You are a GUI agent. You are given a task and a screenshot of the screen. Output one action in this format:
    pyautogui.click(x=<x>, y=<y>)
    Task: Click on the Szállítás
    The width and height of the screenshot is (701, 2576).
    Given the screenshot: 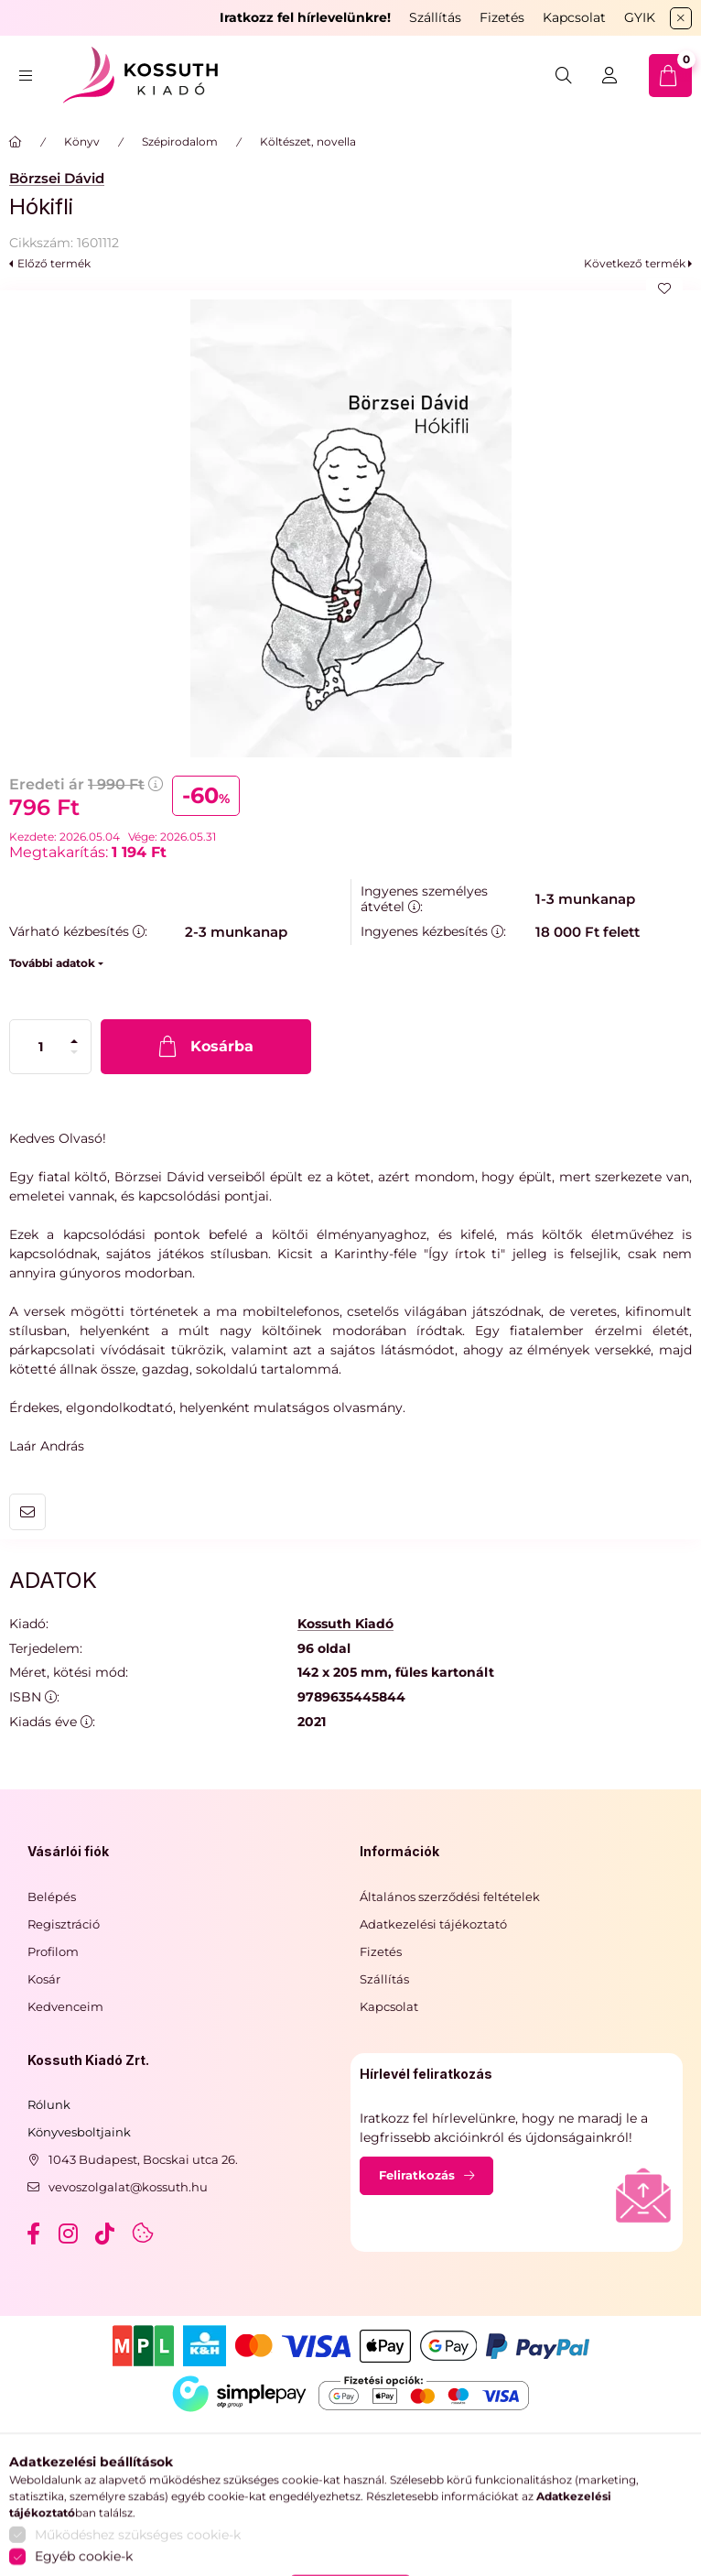 What is the action you would take?
    pyautogui.click(x=435, y=17)
    